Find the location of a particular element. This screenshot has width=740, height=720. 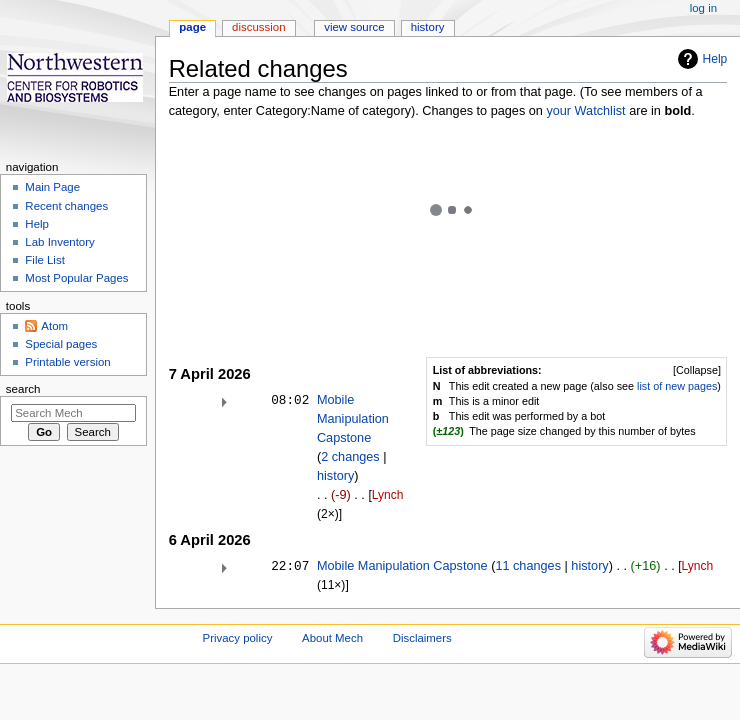

File List is located at coordinates (44, 260).